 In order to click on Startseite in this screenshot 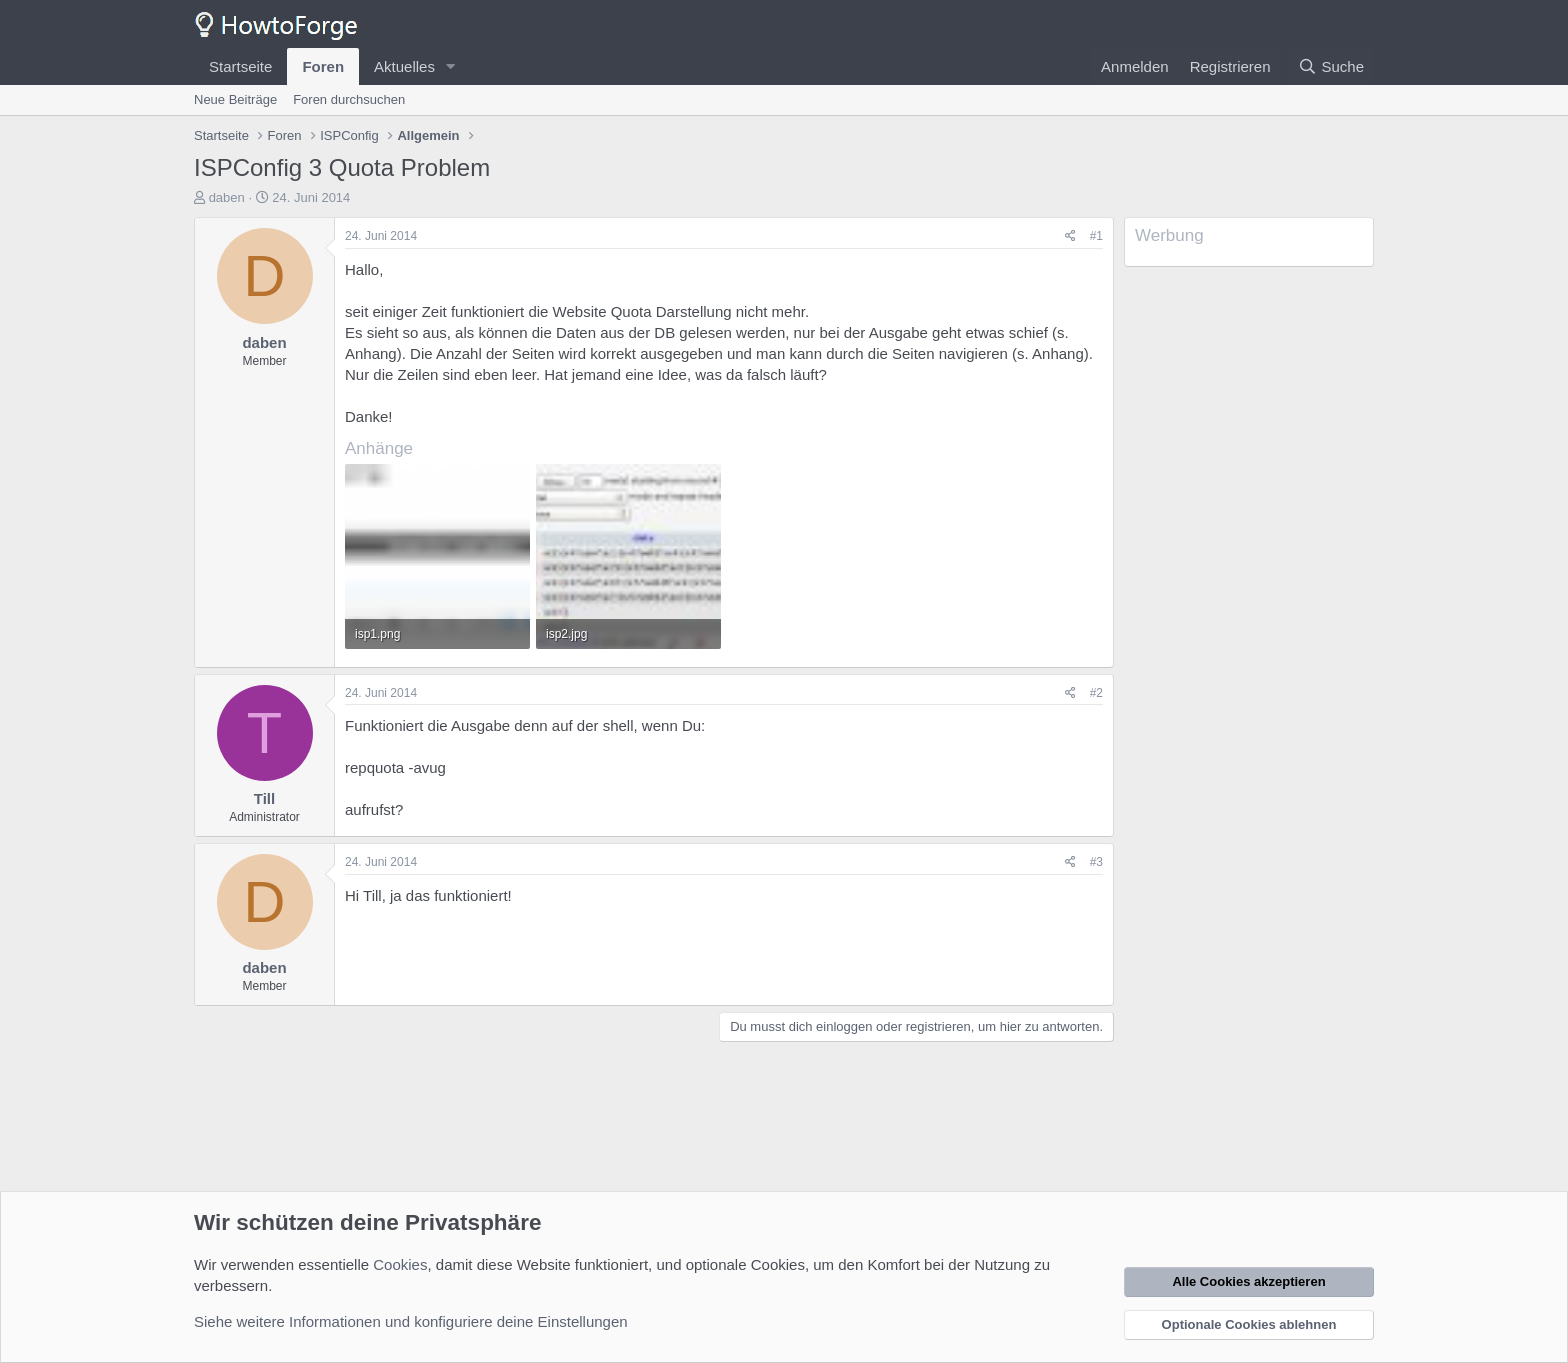, I will do `click(240, 66)`.